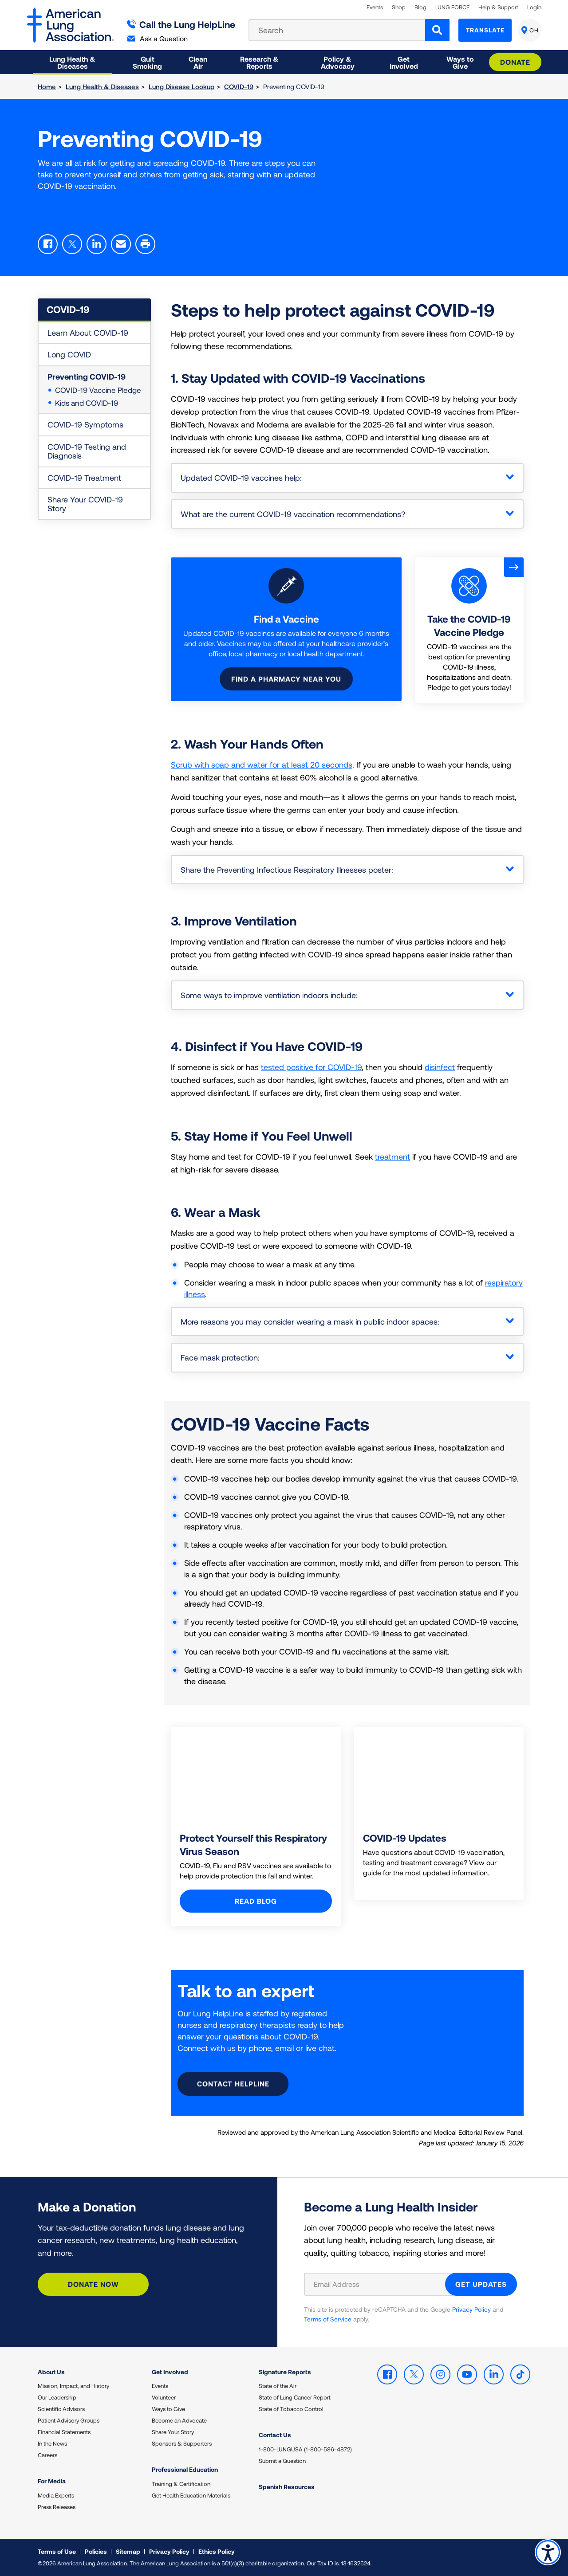  Describe the element at coordinates (293, 514) in the screenshot. I see `What are the current COVID-19 vaccination recommendations?` at that location.